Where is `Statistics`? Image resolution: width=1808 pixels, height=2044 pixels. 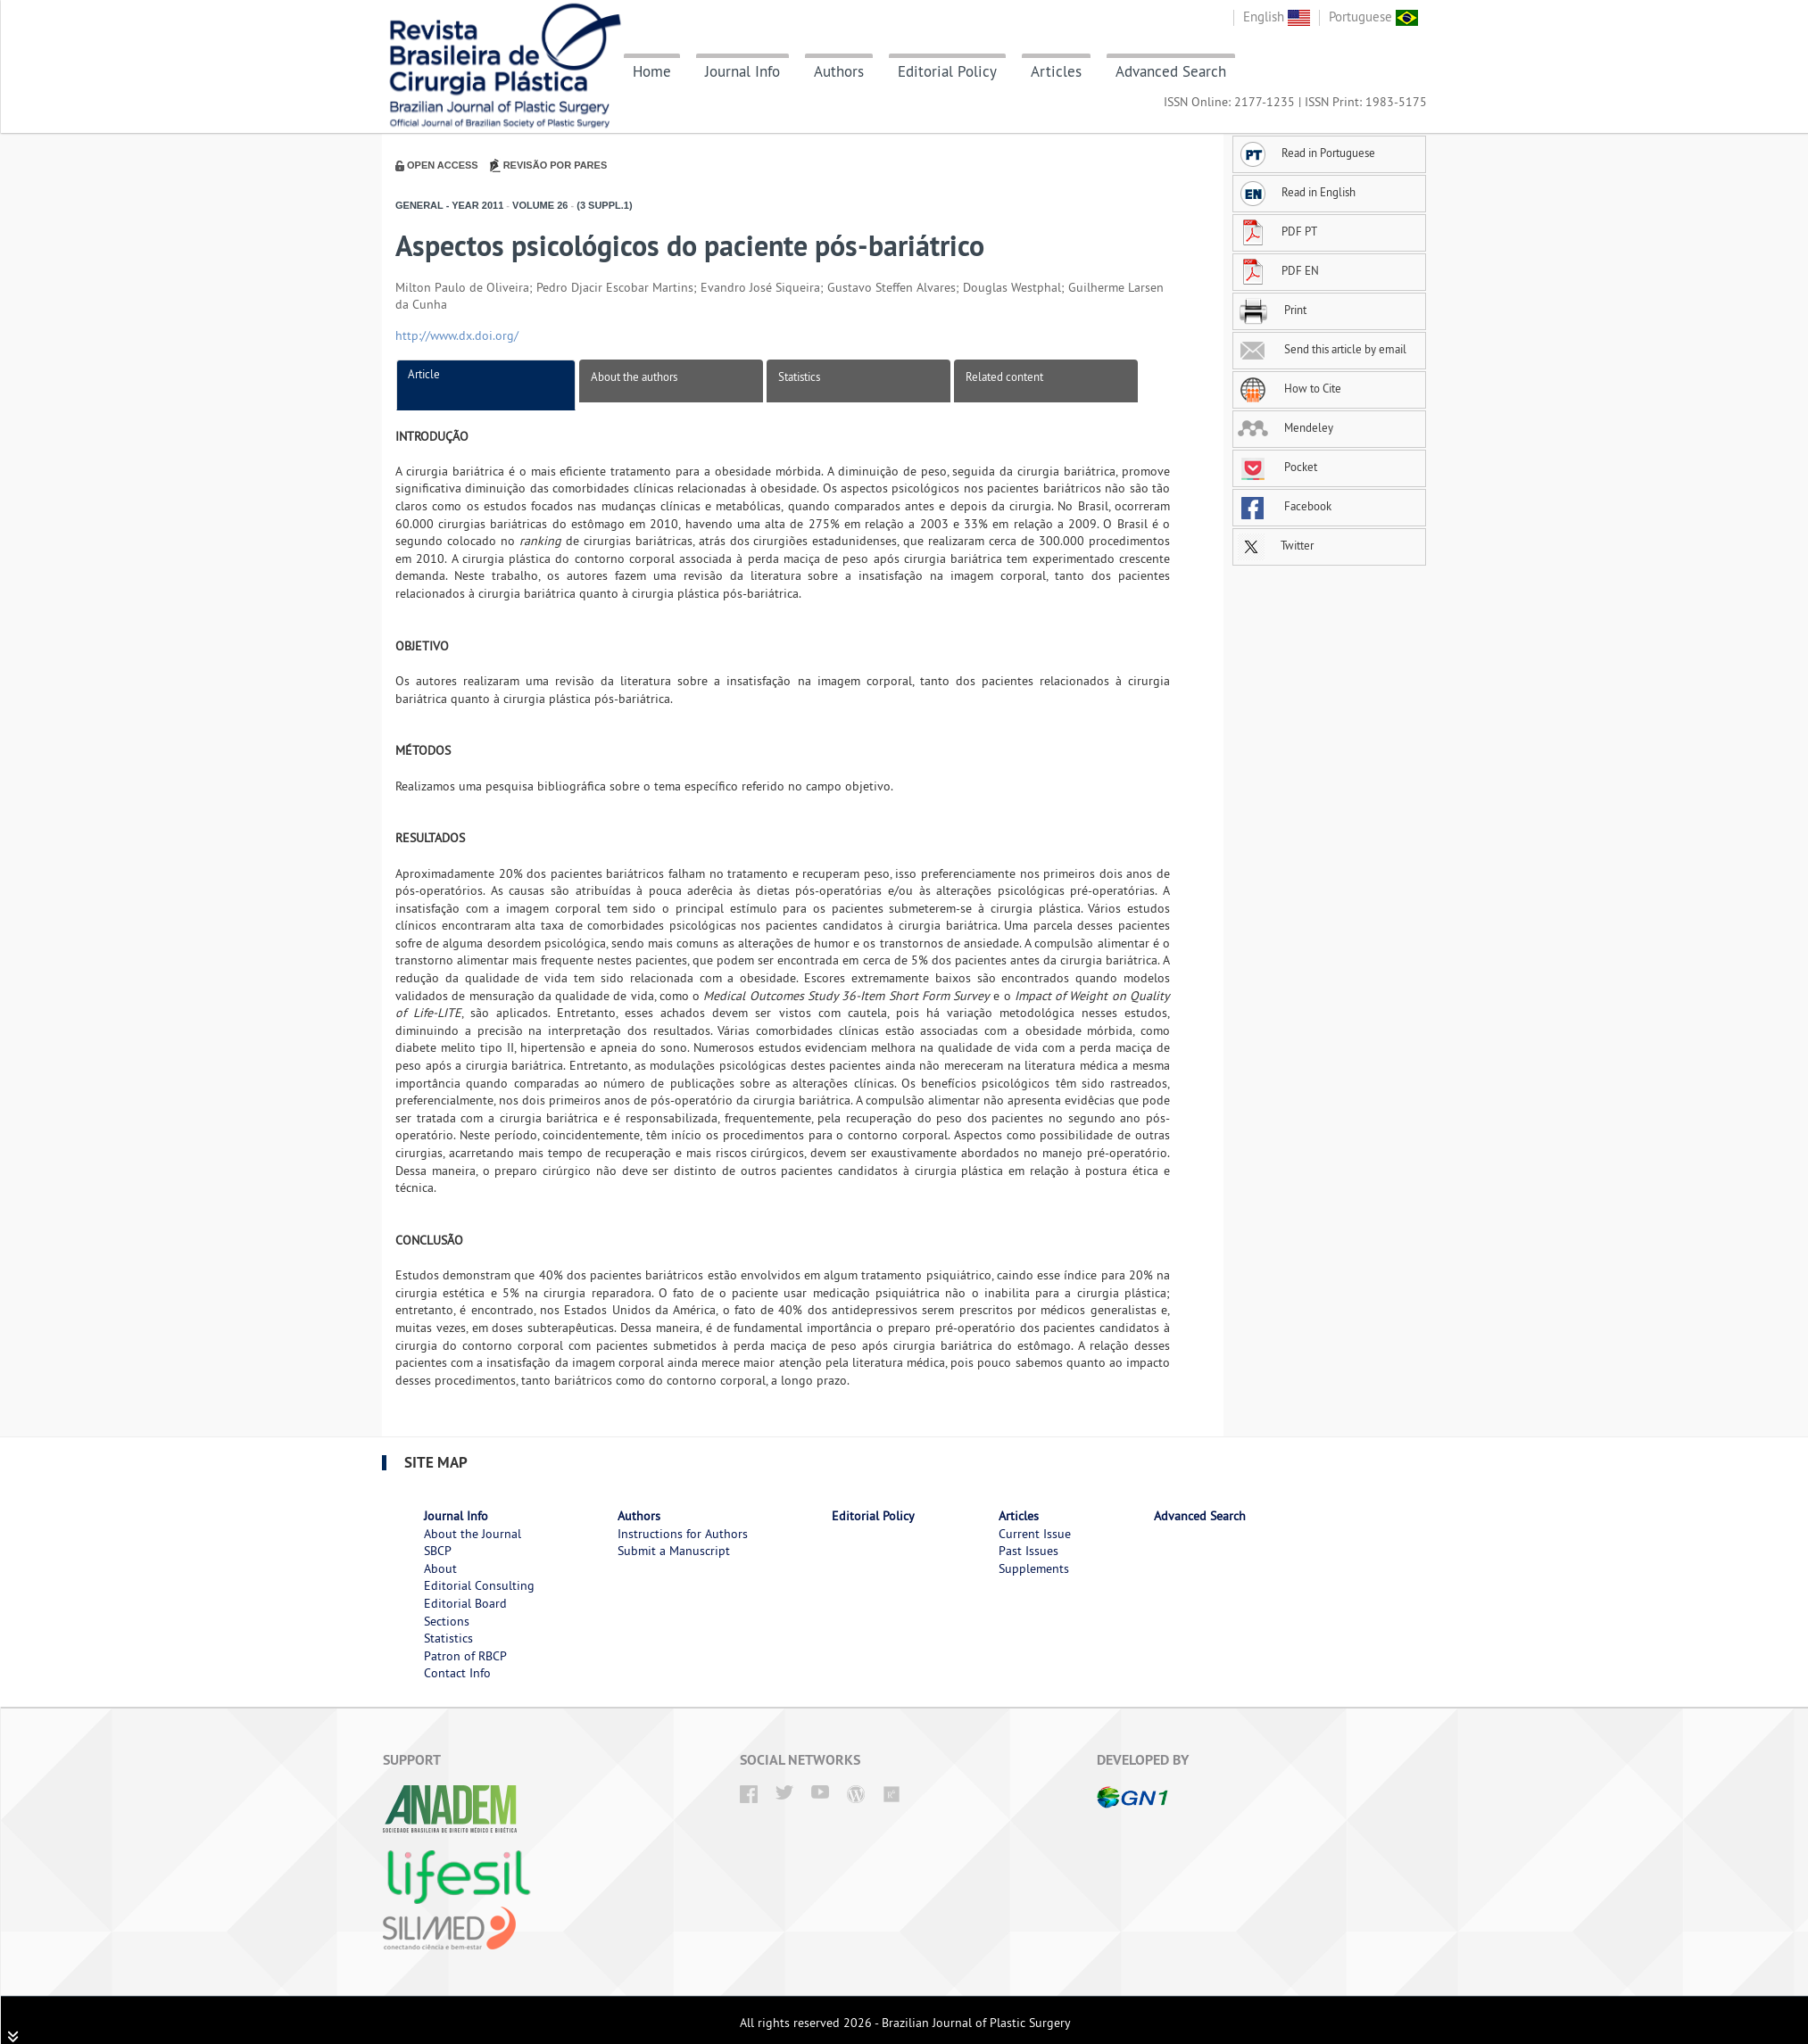 Statistics is located at coordinates (799, 376).